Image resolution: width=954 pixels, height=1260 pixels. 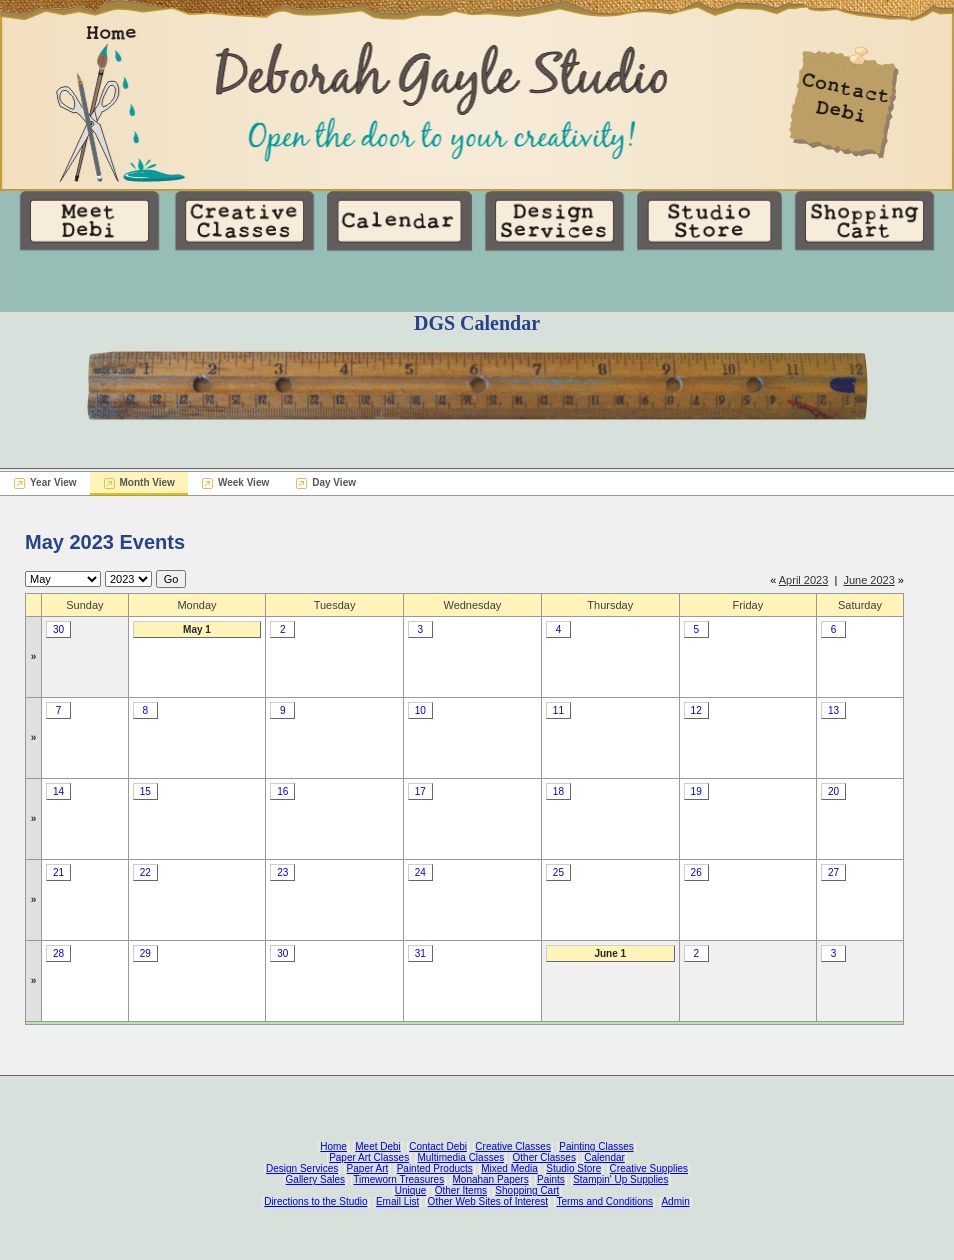 I want to click on Other Items, so click(x=461, y=1190).